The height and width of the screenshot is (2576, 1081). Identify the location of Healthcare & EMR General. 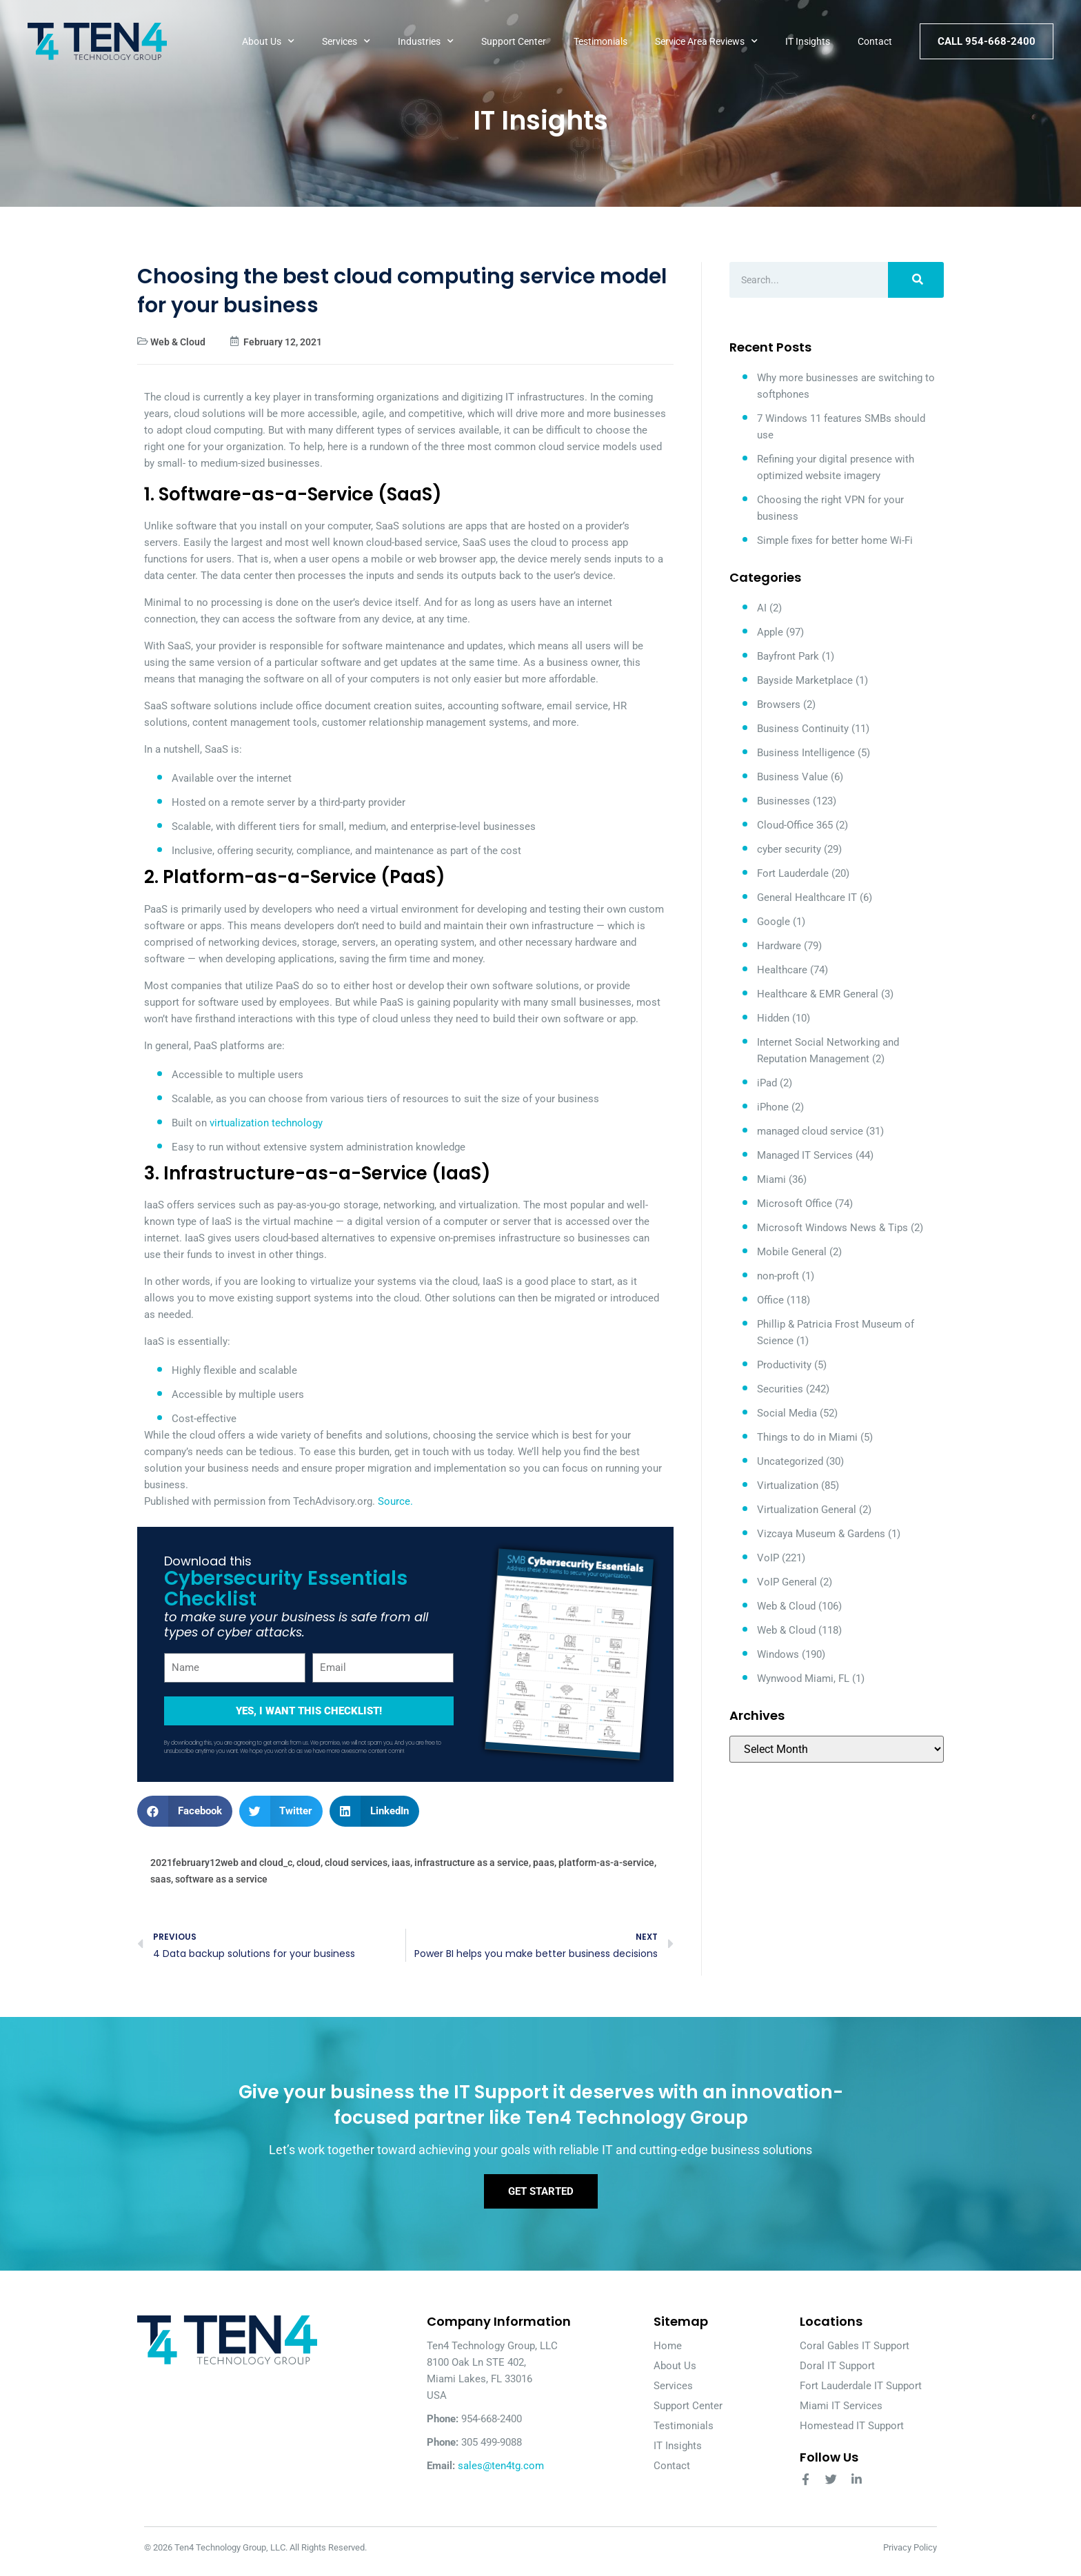
(817, 994).